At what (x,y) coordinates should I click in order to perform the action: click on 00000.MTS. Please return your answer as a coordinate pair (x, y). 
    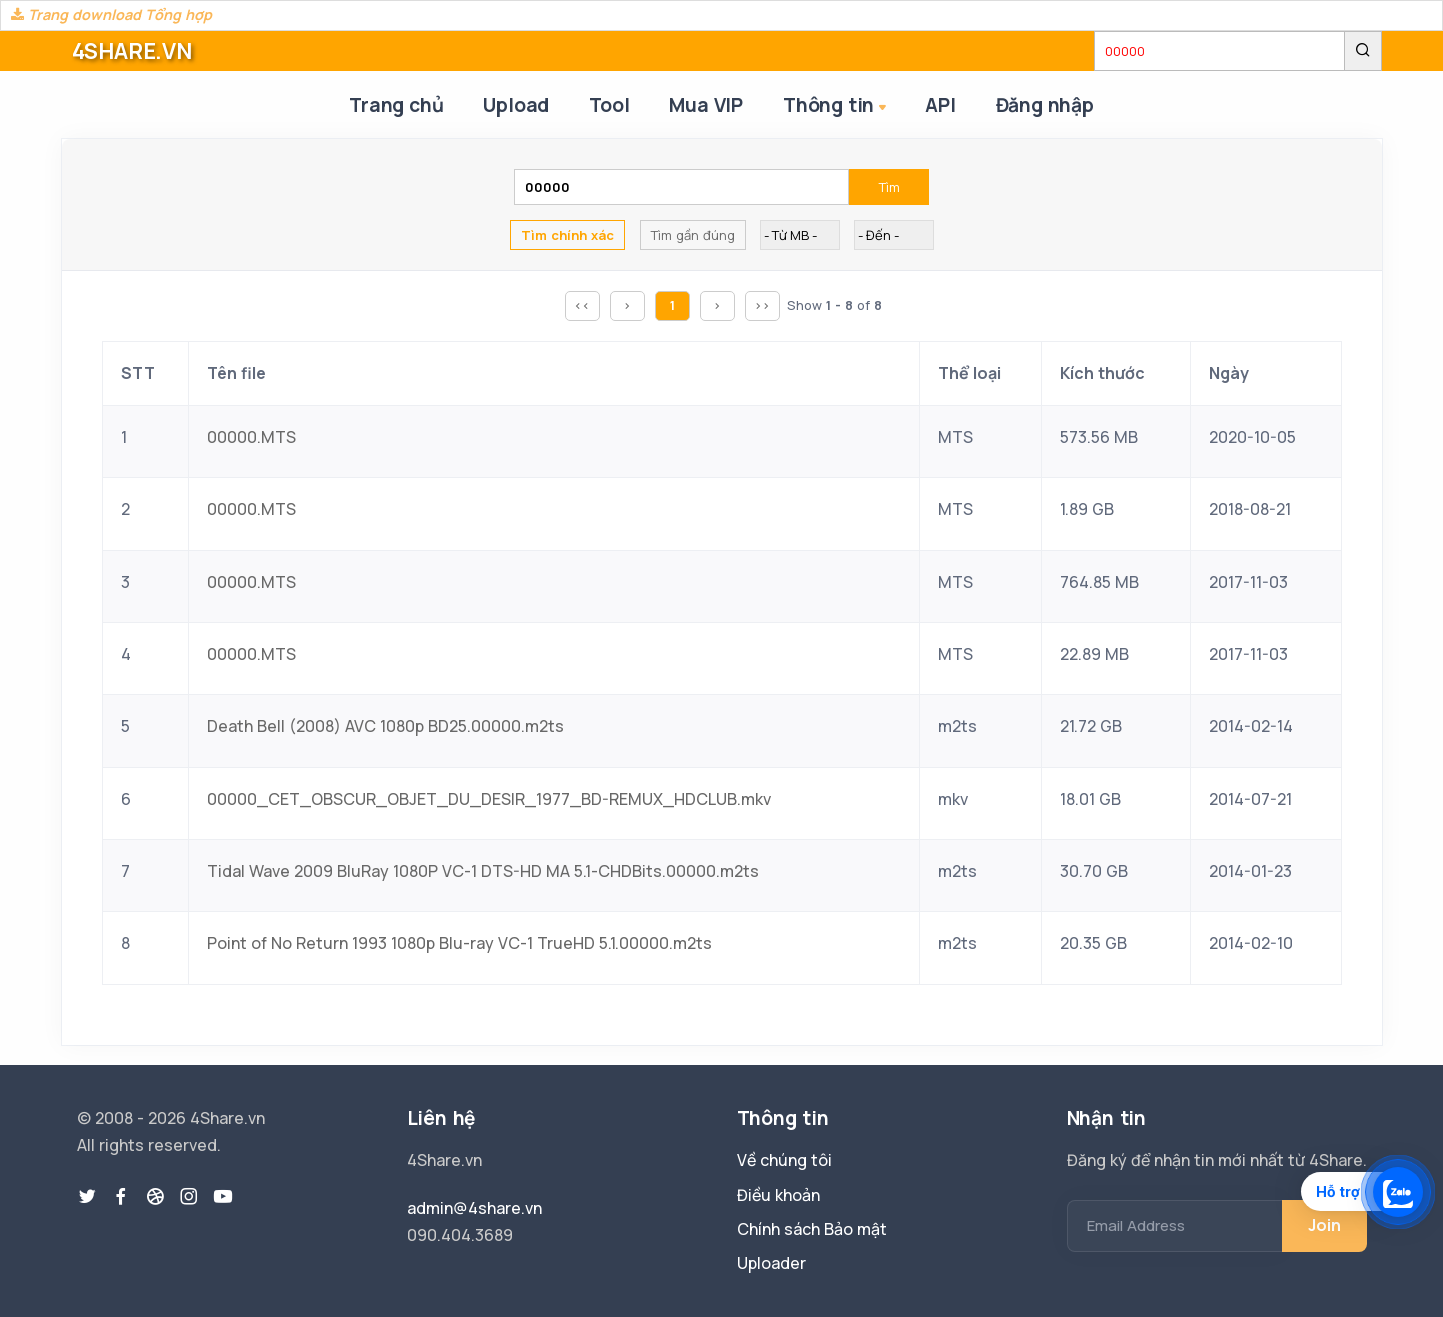
    Looking at the image, I should click on (251, 437).